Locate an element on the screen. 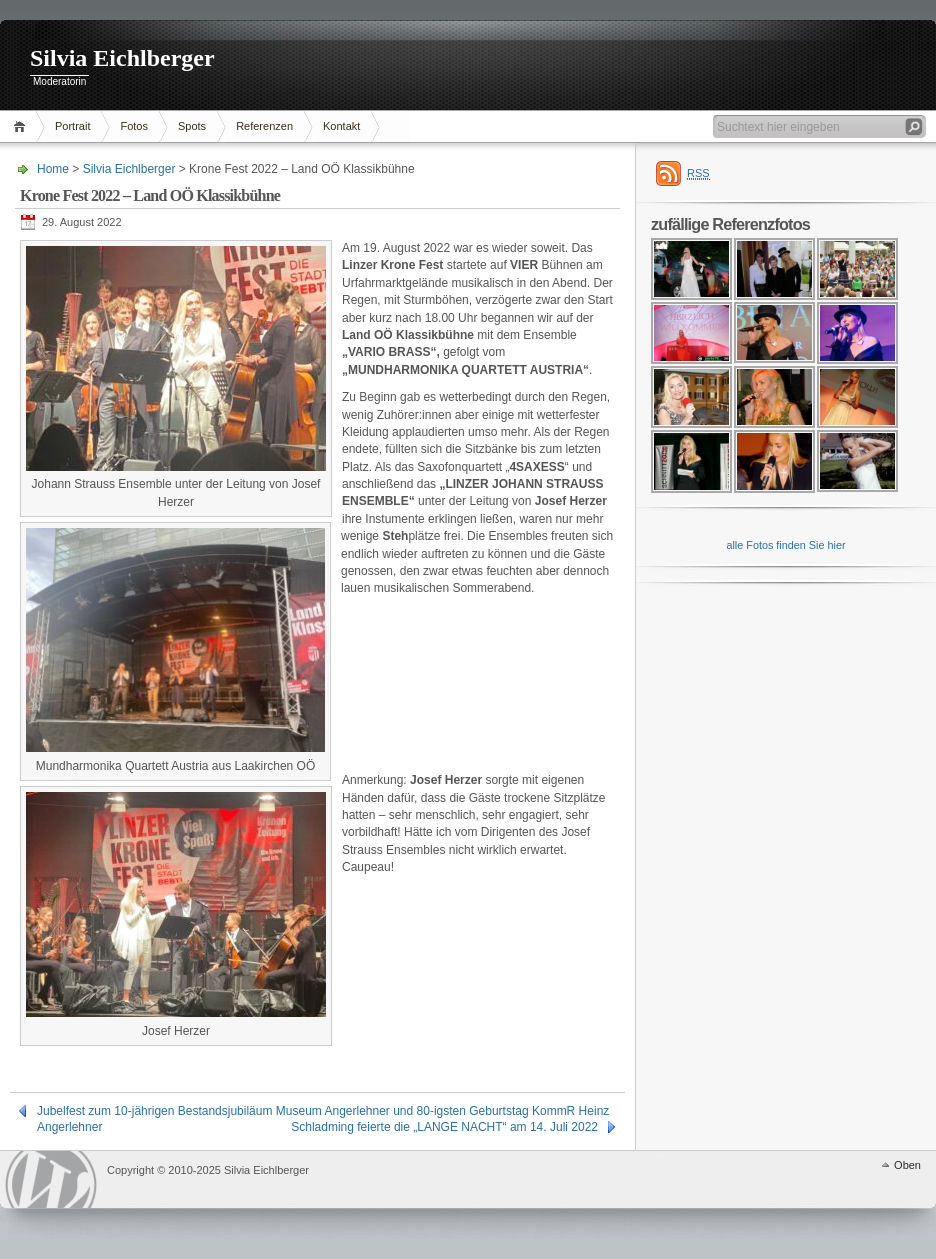 The image size is (936, 1259). Jubelfest zum 10-jährigen Bestandsjubiläum Museum Angerlehner und 80-igsten Geburtstag KommR Heinz Angerlehner is located at coordinates (323, 1111).